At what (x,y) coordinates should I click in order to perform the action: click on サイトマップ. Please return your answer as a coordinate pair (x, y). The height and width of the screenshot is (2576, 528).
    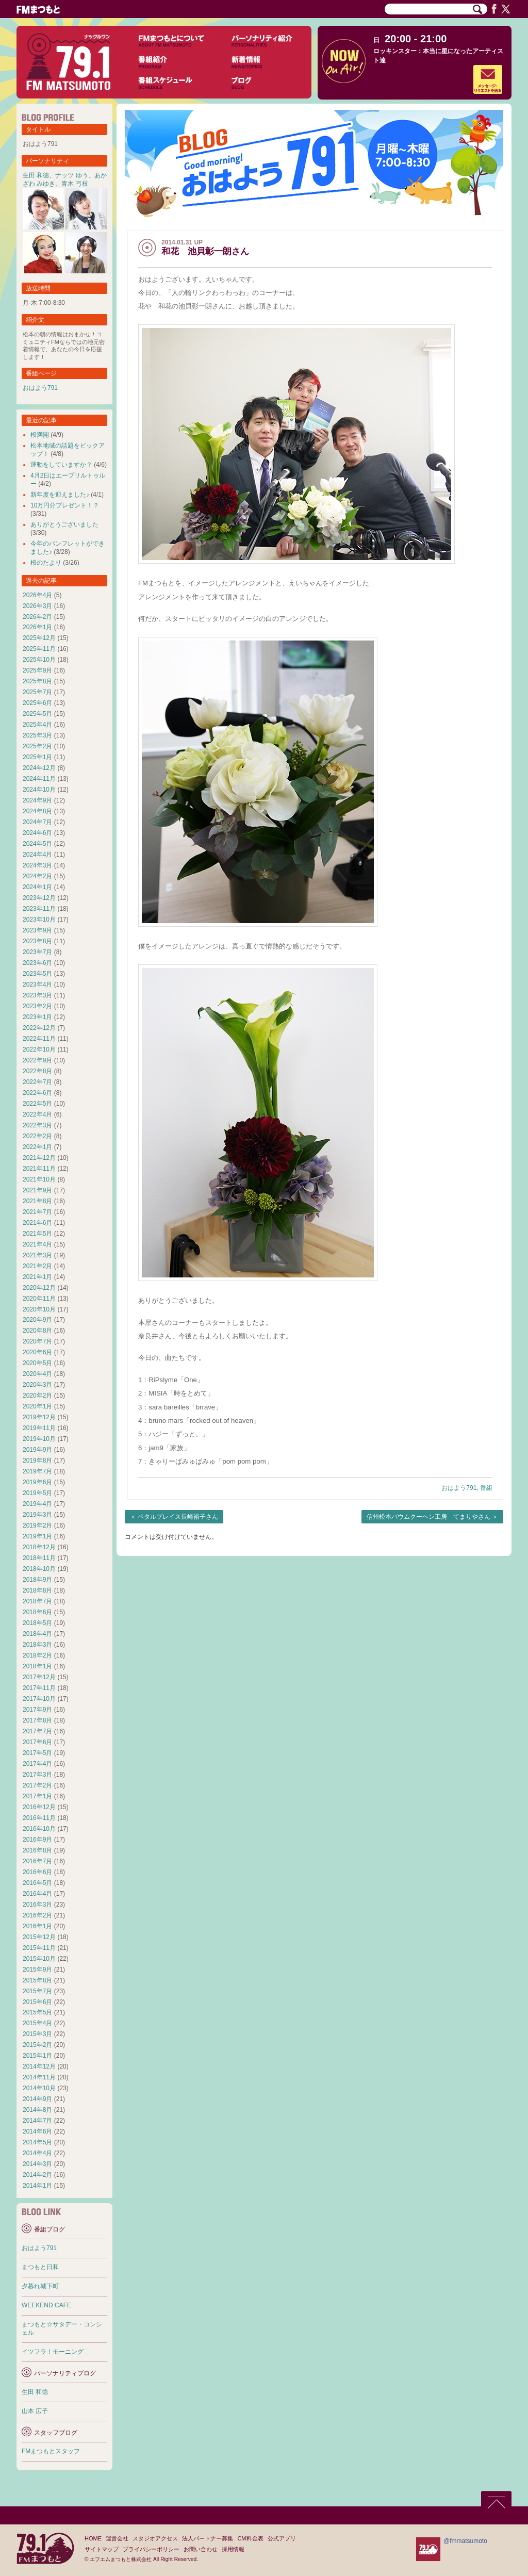
    Looking at the image, I should click on (102, 2549).